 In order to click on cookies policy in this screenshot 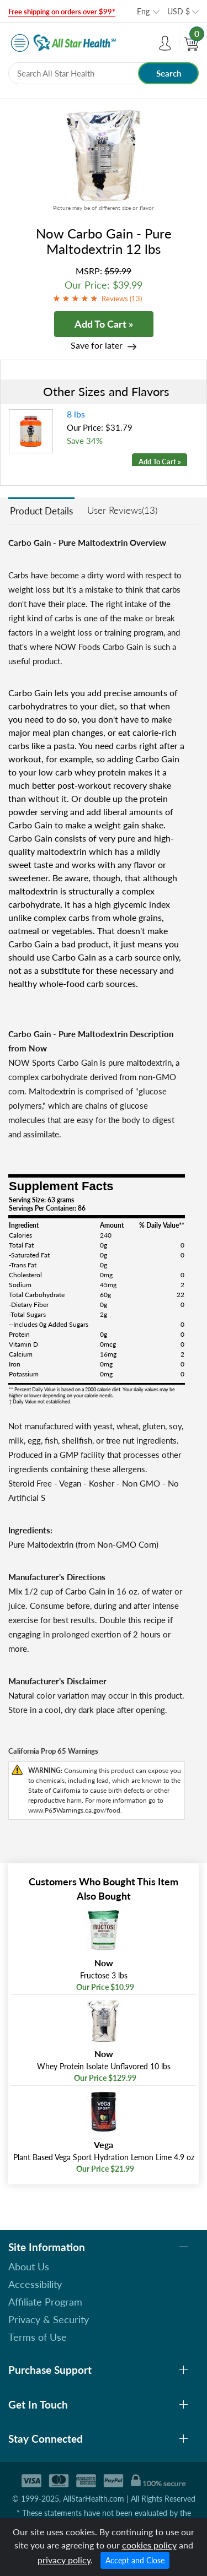, I will do `click(149, 2545)`.